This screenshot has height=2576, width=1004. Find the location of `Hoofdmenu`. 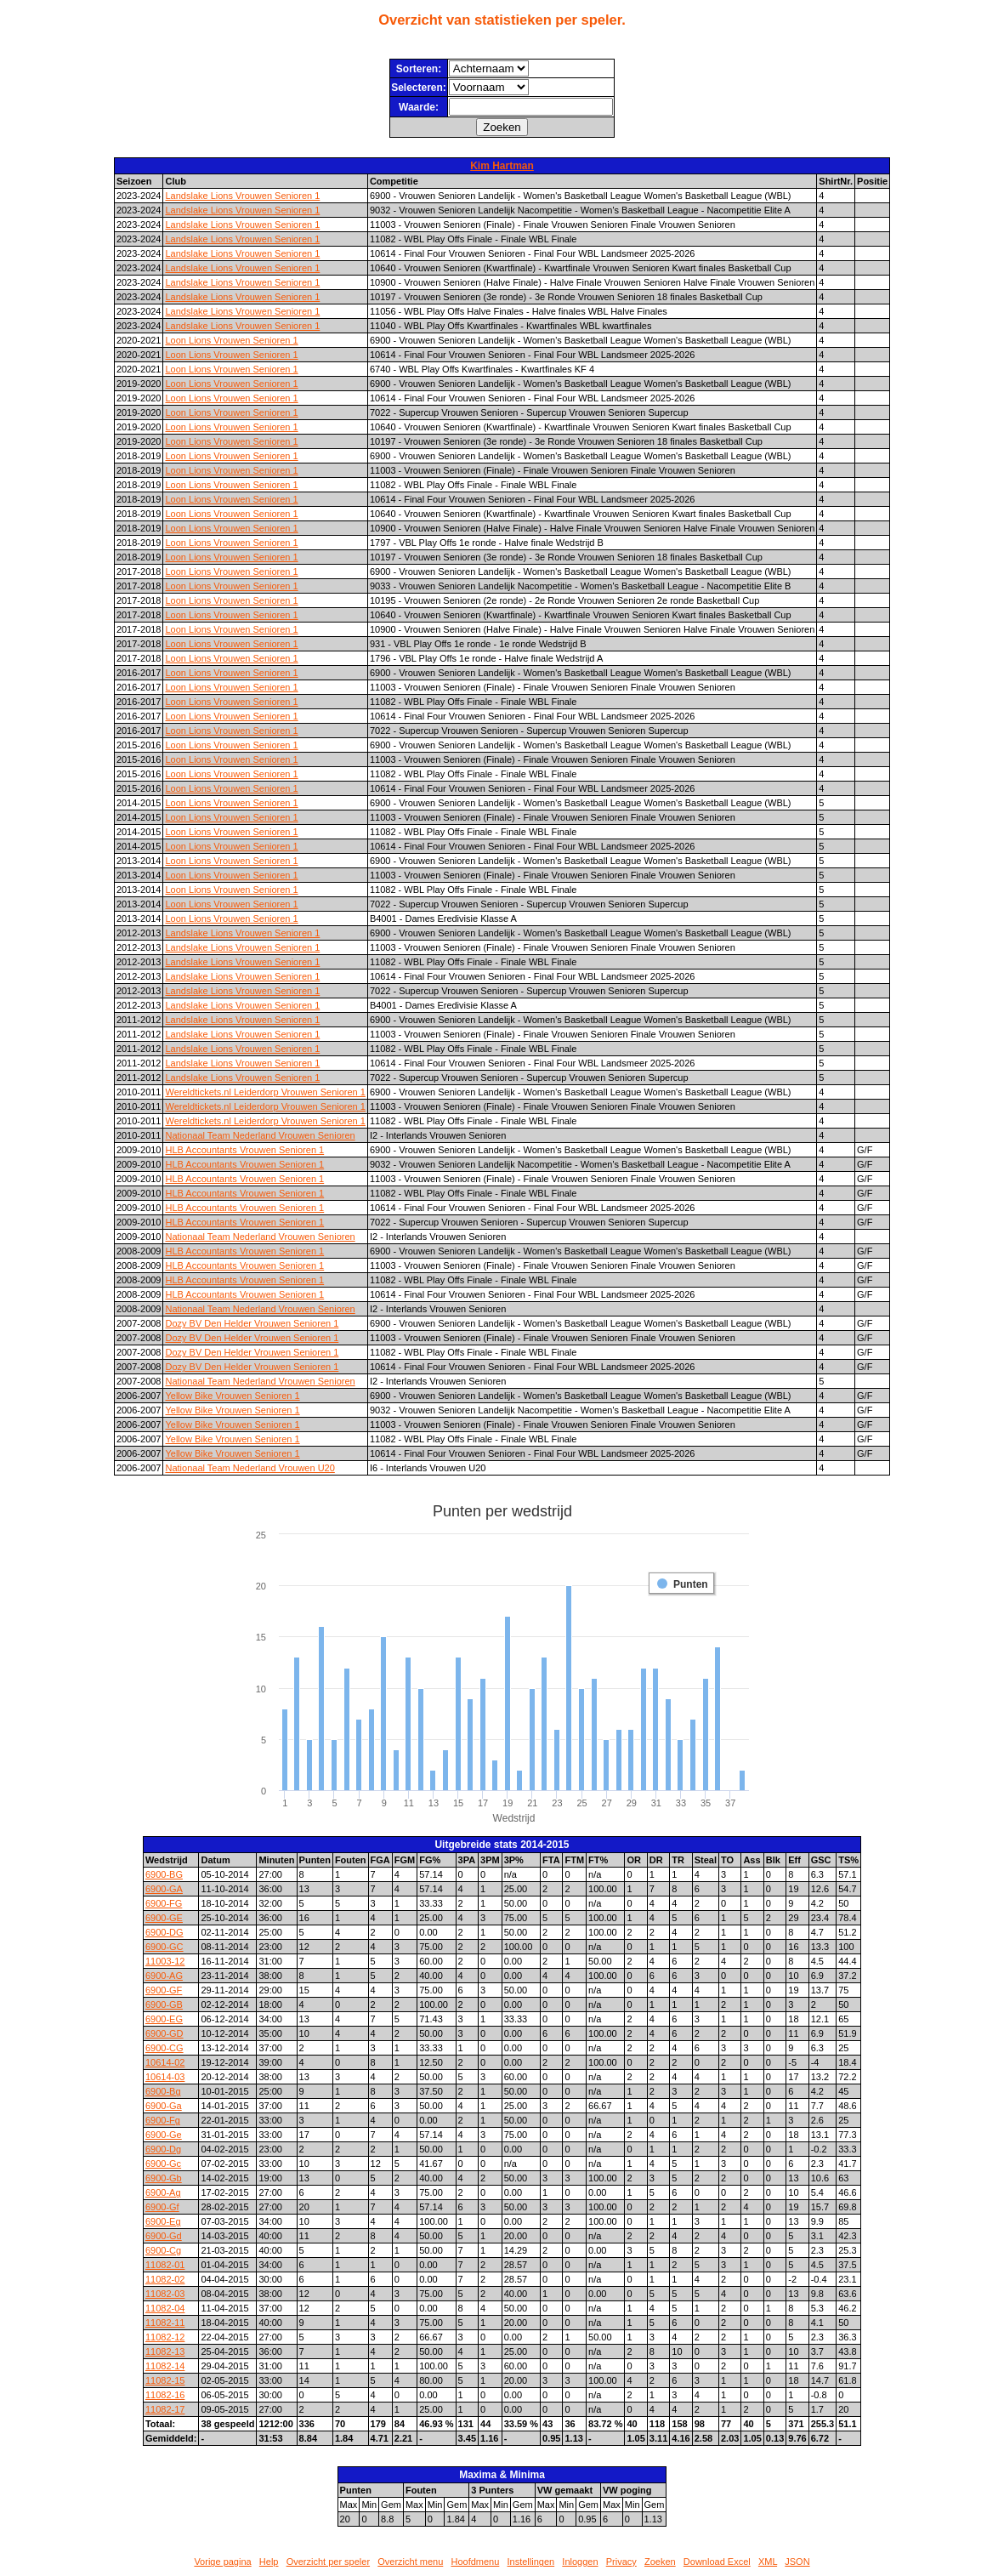

Hoofdmenu is located at coordinates (475, 2561).